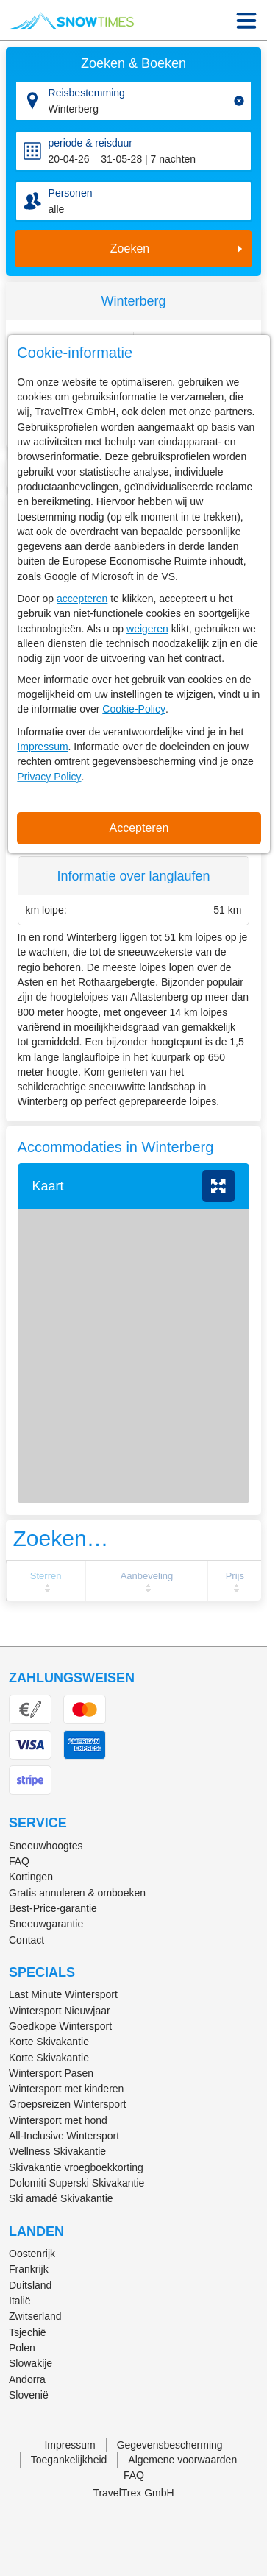 The width and height of the screenshot is (278, 2576). I want to click on Algemene voorwaarden, so click(182, 2460).